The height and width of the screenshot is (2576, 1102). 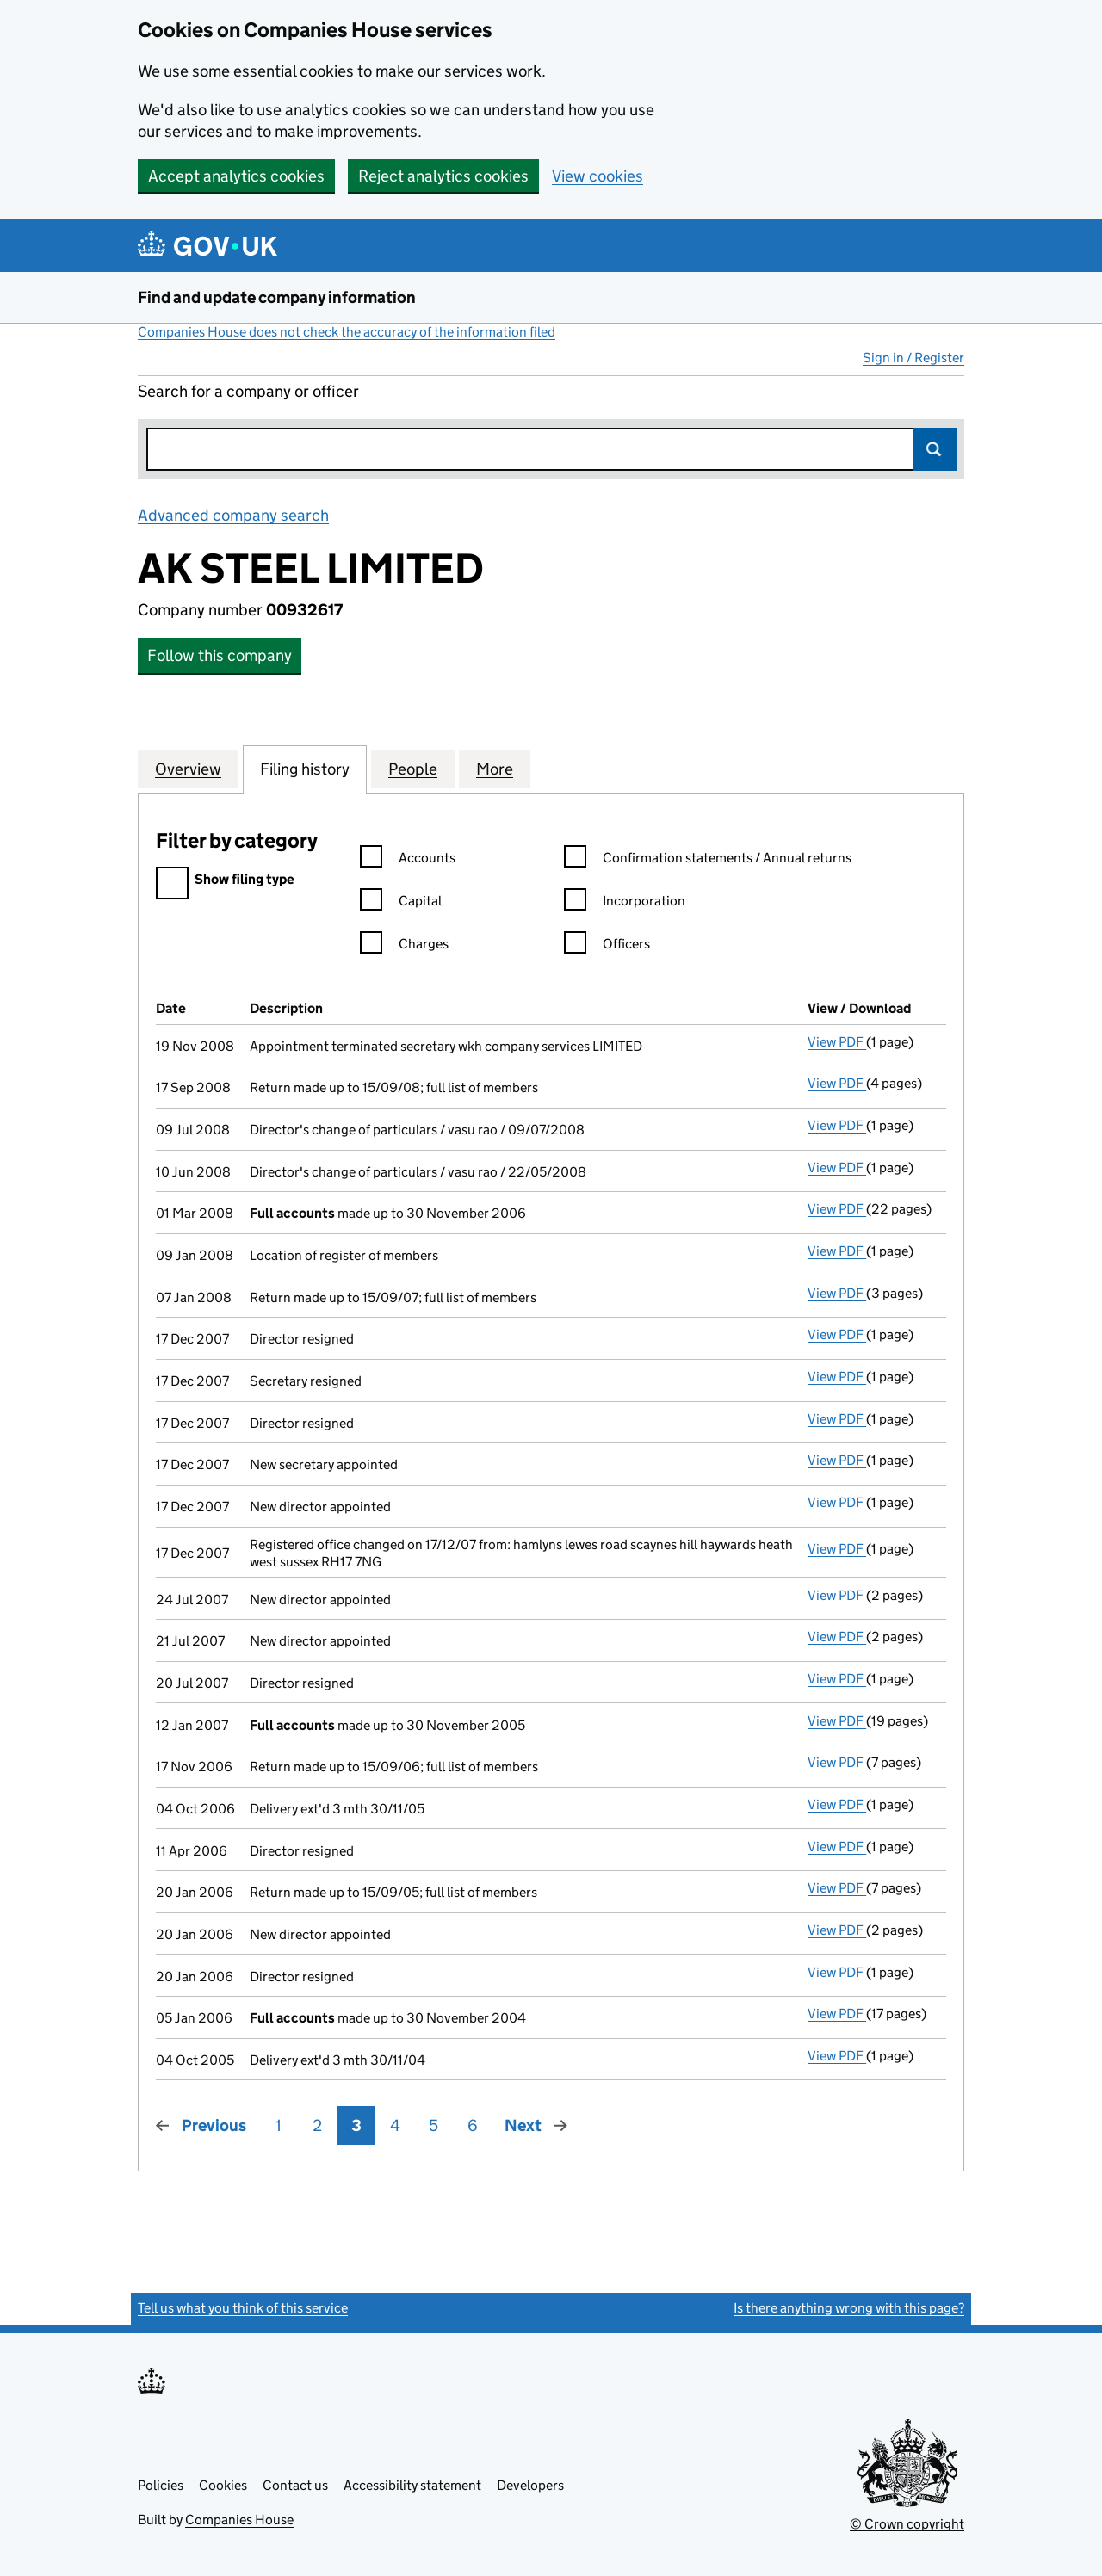 What do you see at coordinates (624, 903) in the screenshot?
I see `Incorporation` at bounding box center [624, 903].